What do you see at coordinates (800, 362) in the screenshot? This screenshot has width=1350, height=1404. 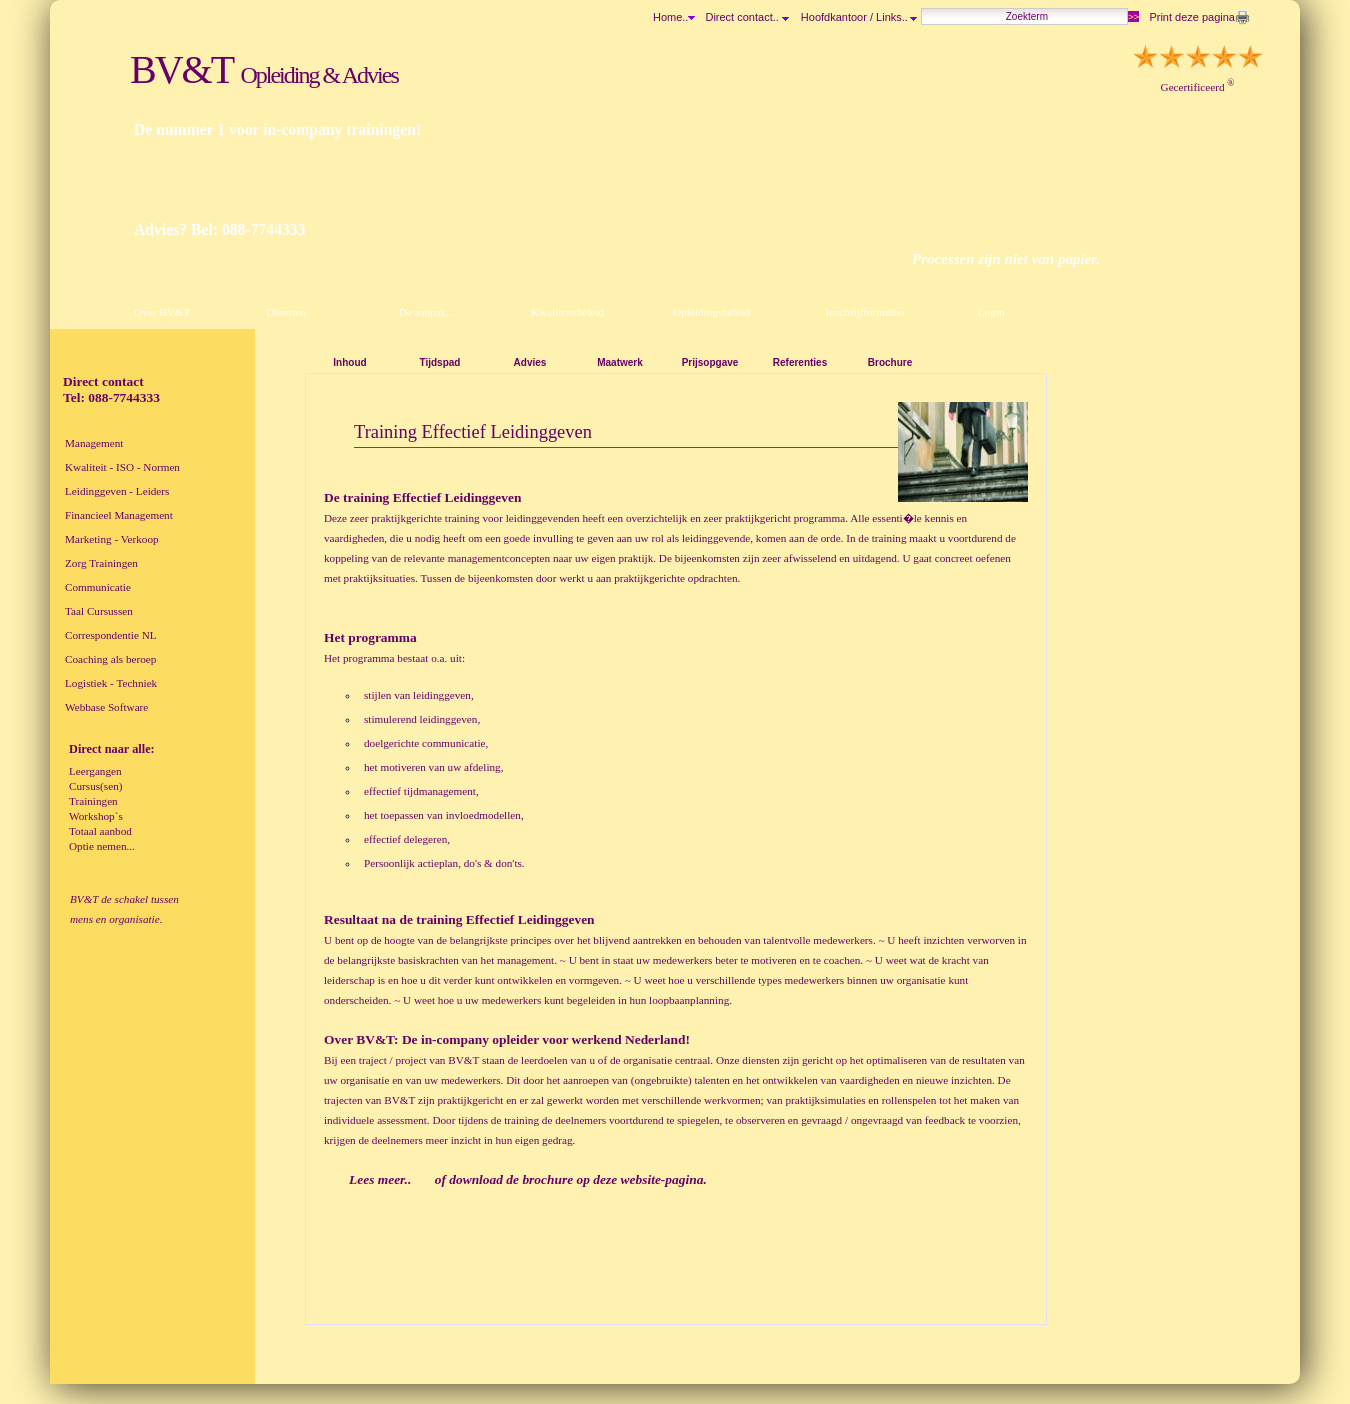 I see `Referenties` at bounding box center [800, 362].